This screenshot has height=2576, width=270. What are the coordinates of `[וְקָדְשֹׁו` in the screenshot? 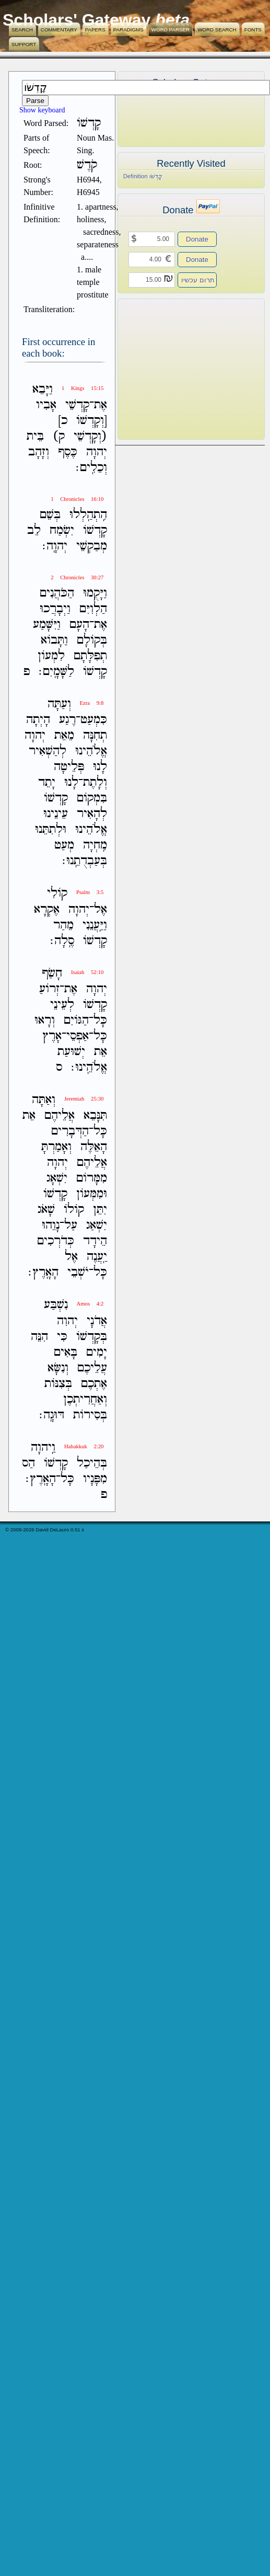 It's located at (91, 421).